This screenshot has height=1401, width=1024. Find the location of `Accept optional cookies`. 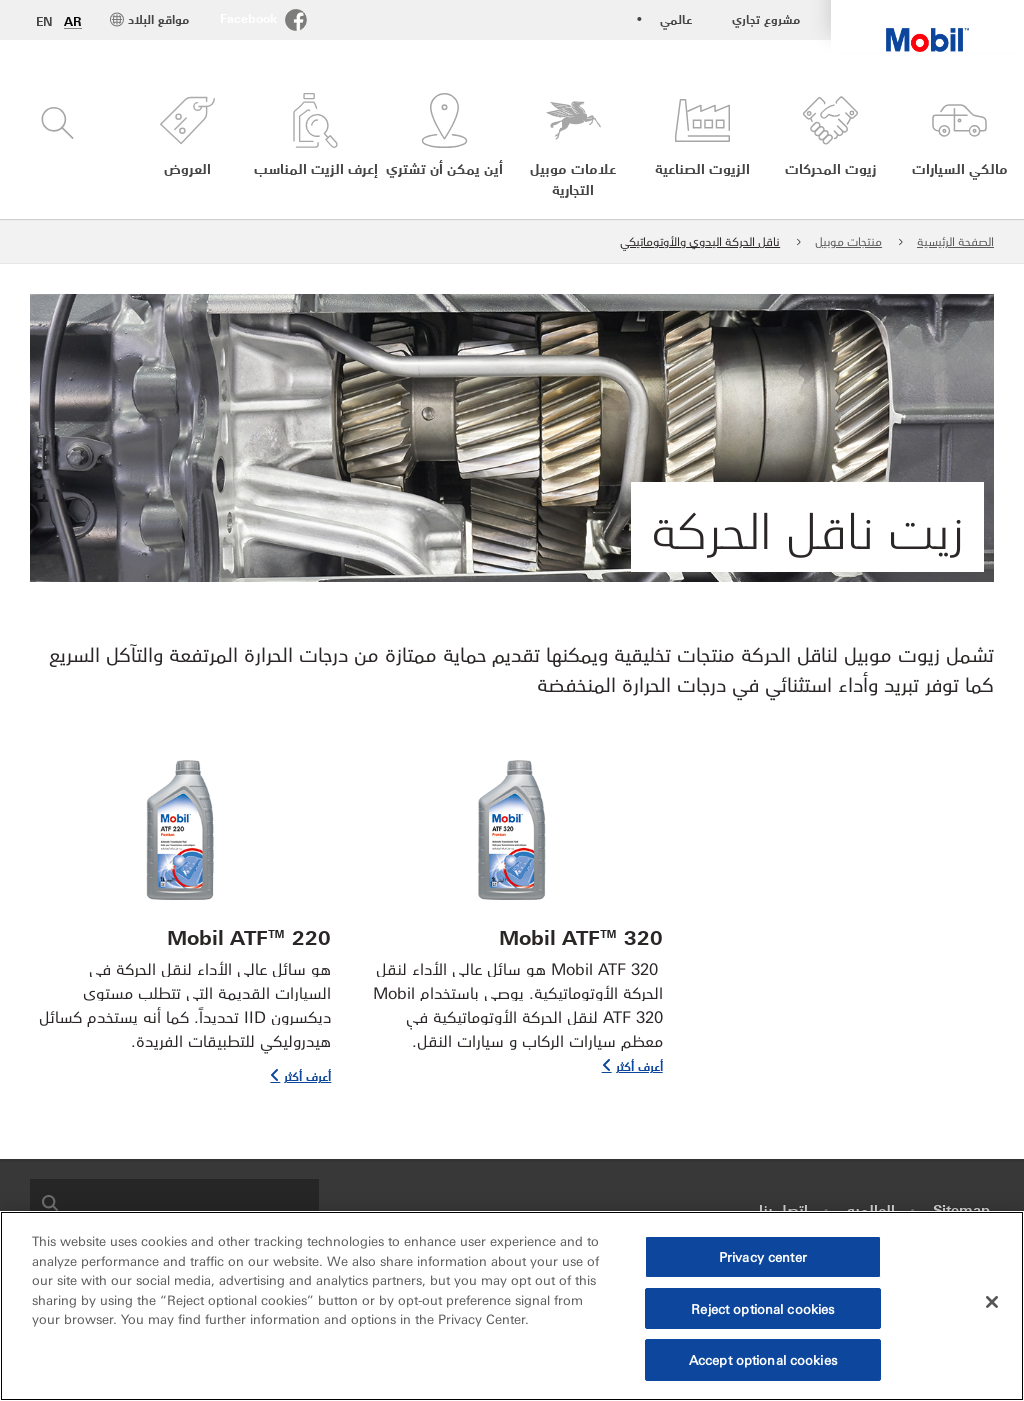

Accept optional cookies is located at coordinates (763, 1359).